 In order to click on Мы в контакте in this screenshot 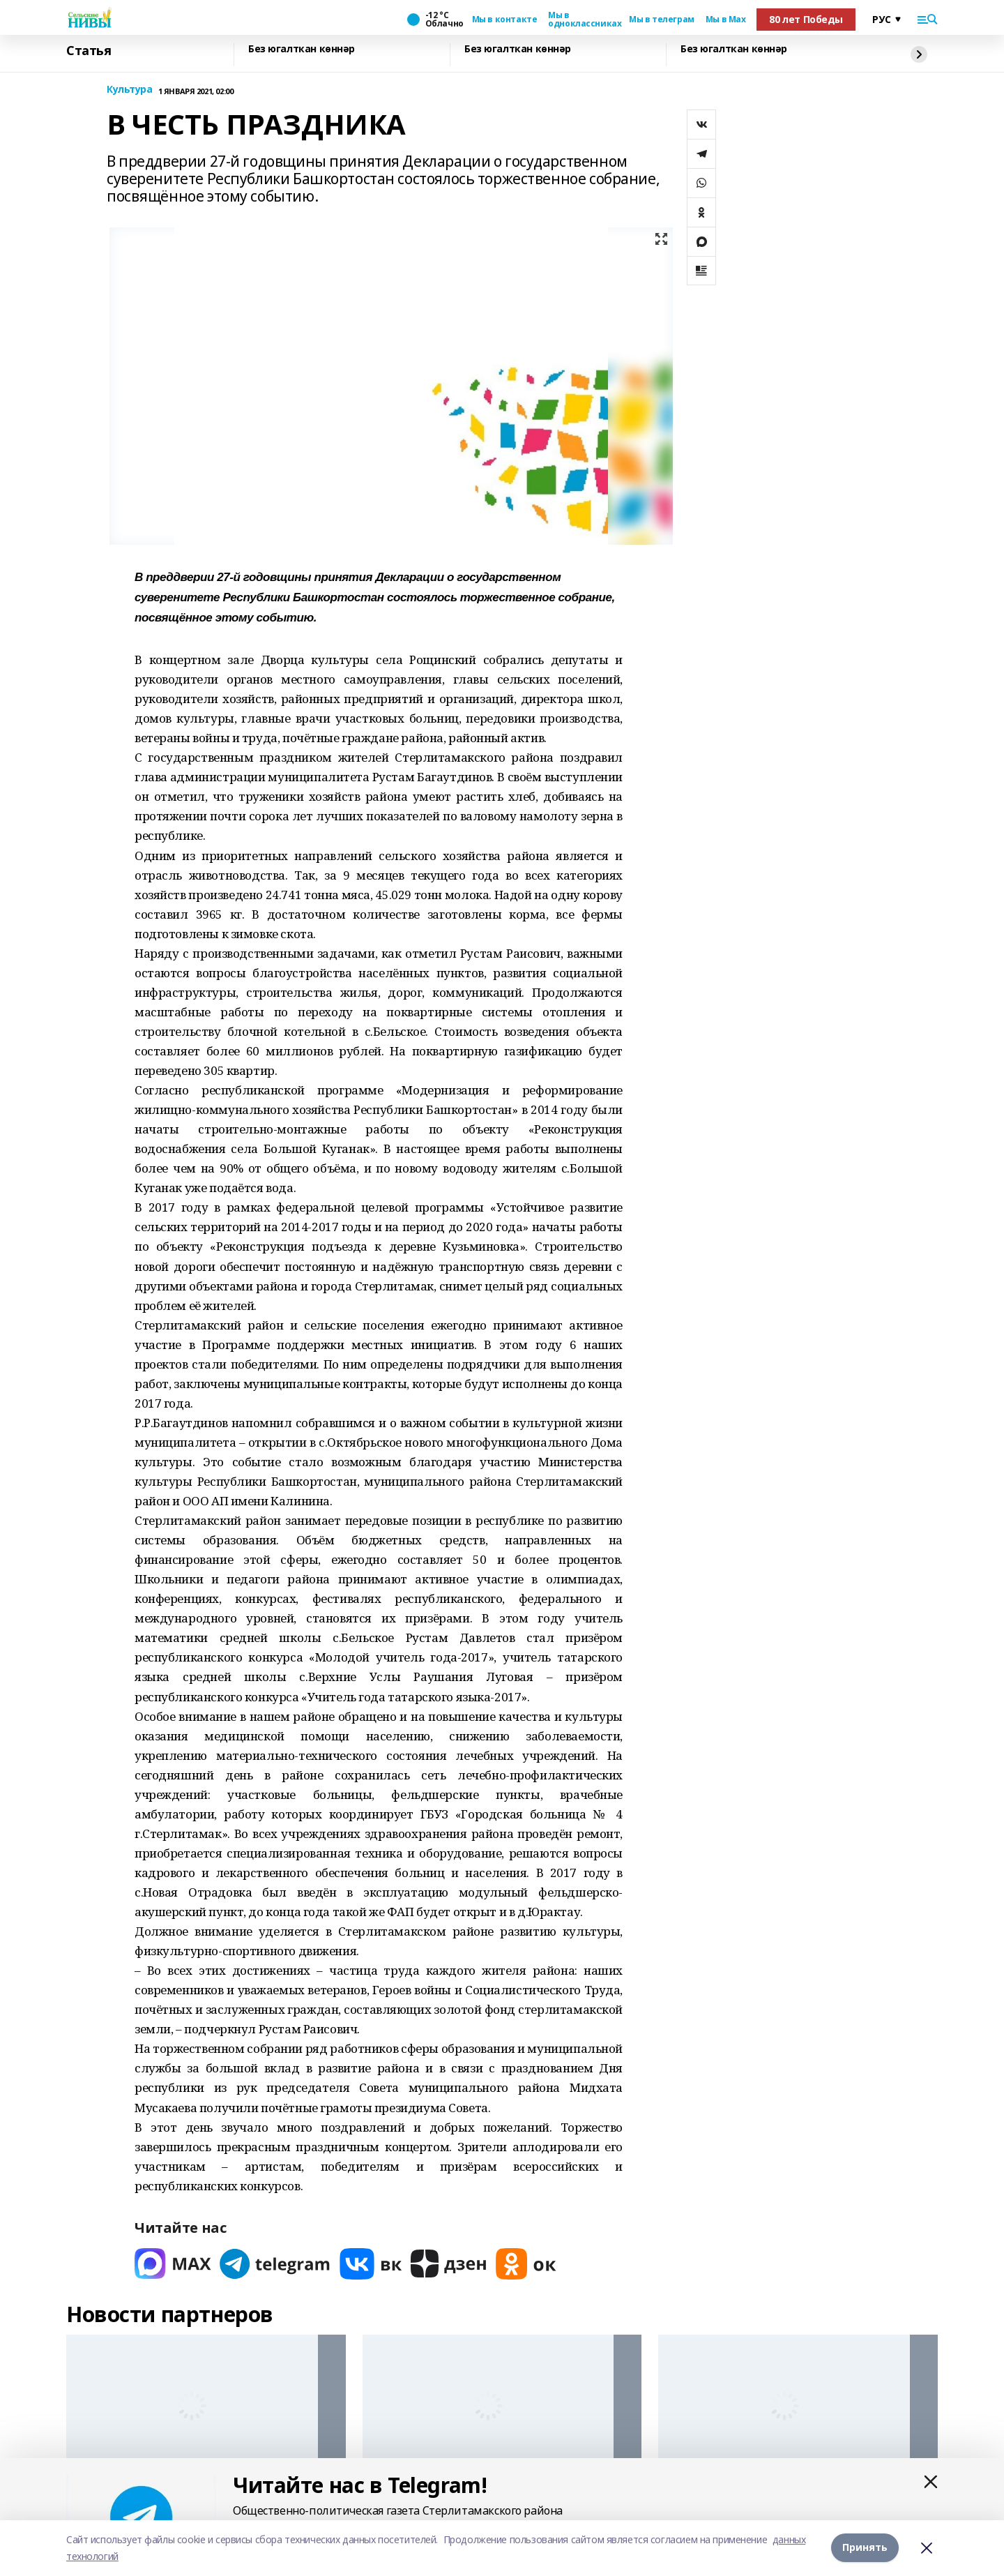, I will do `click(505, 19)`.